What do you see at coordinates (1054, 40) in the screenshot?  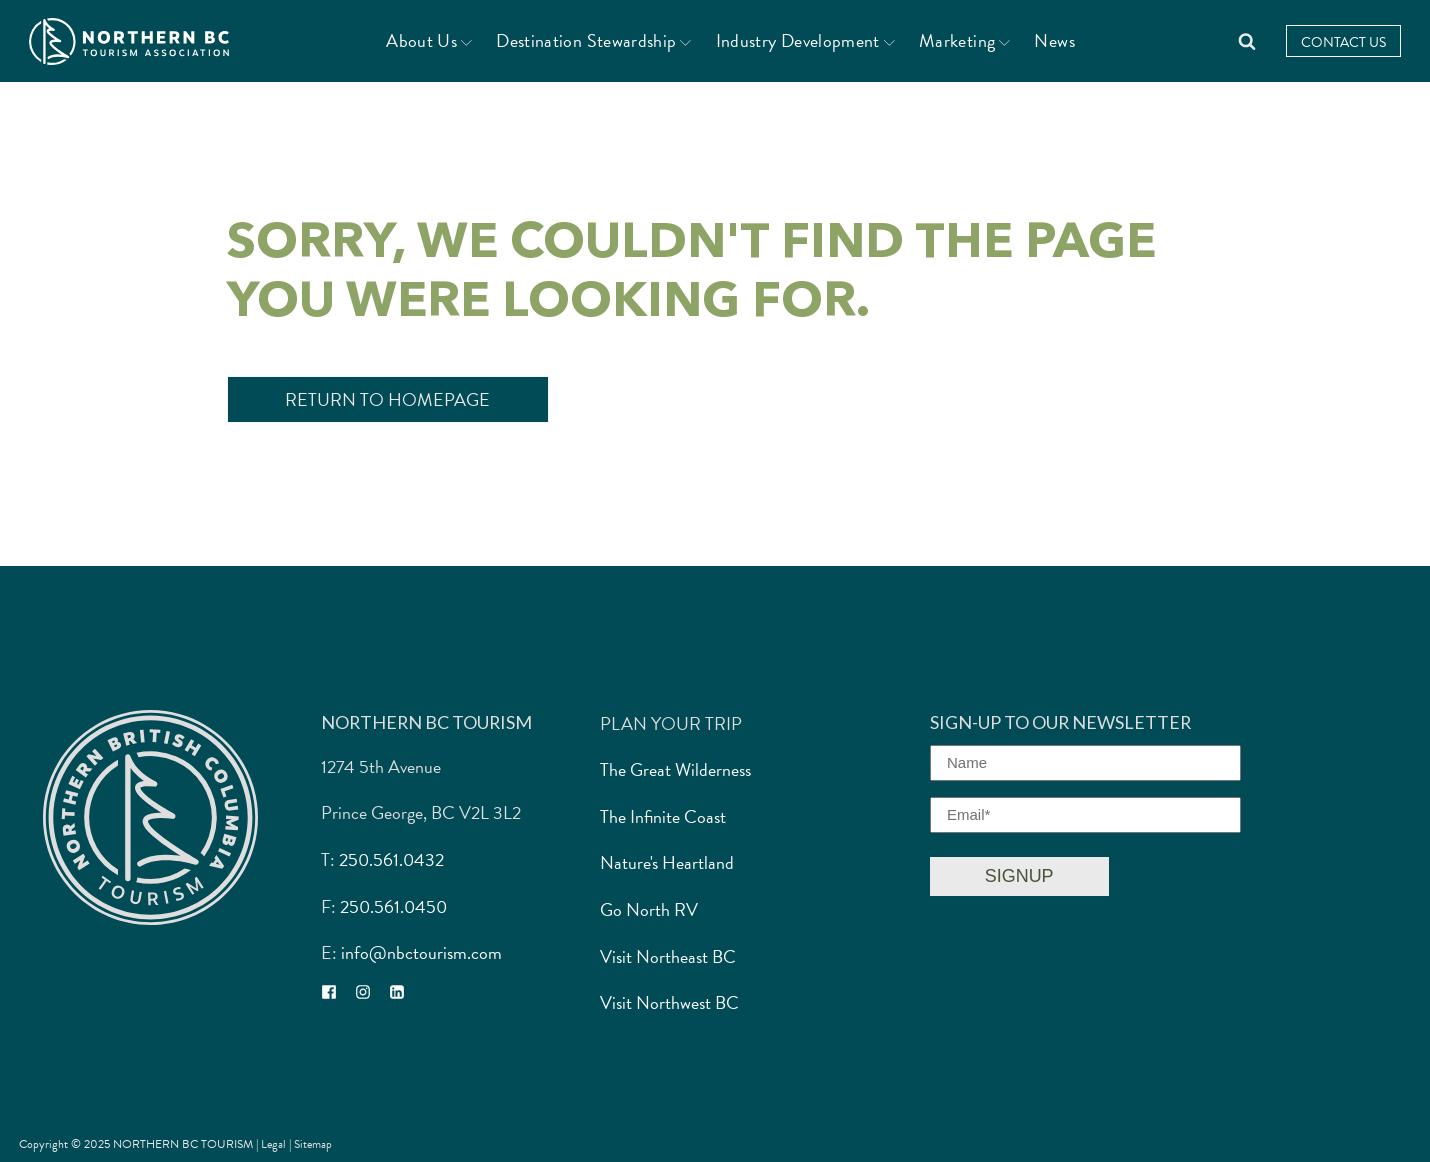 I see `News` at bounding box center [1054, 40].